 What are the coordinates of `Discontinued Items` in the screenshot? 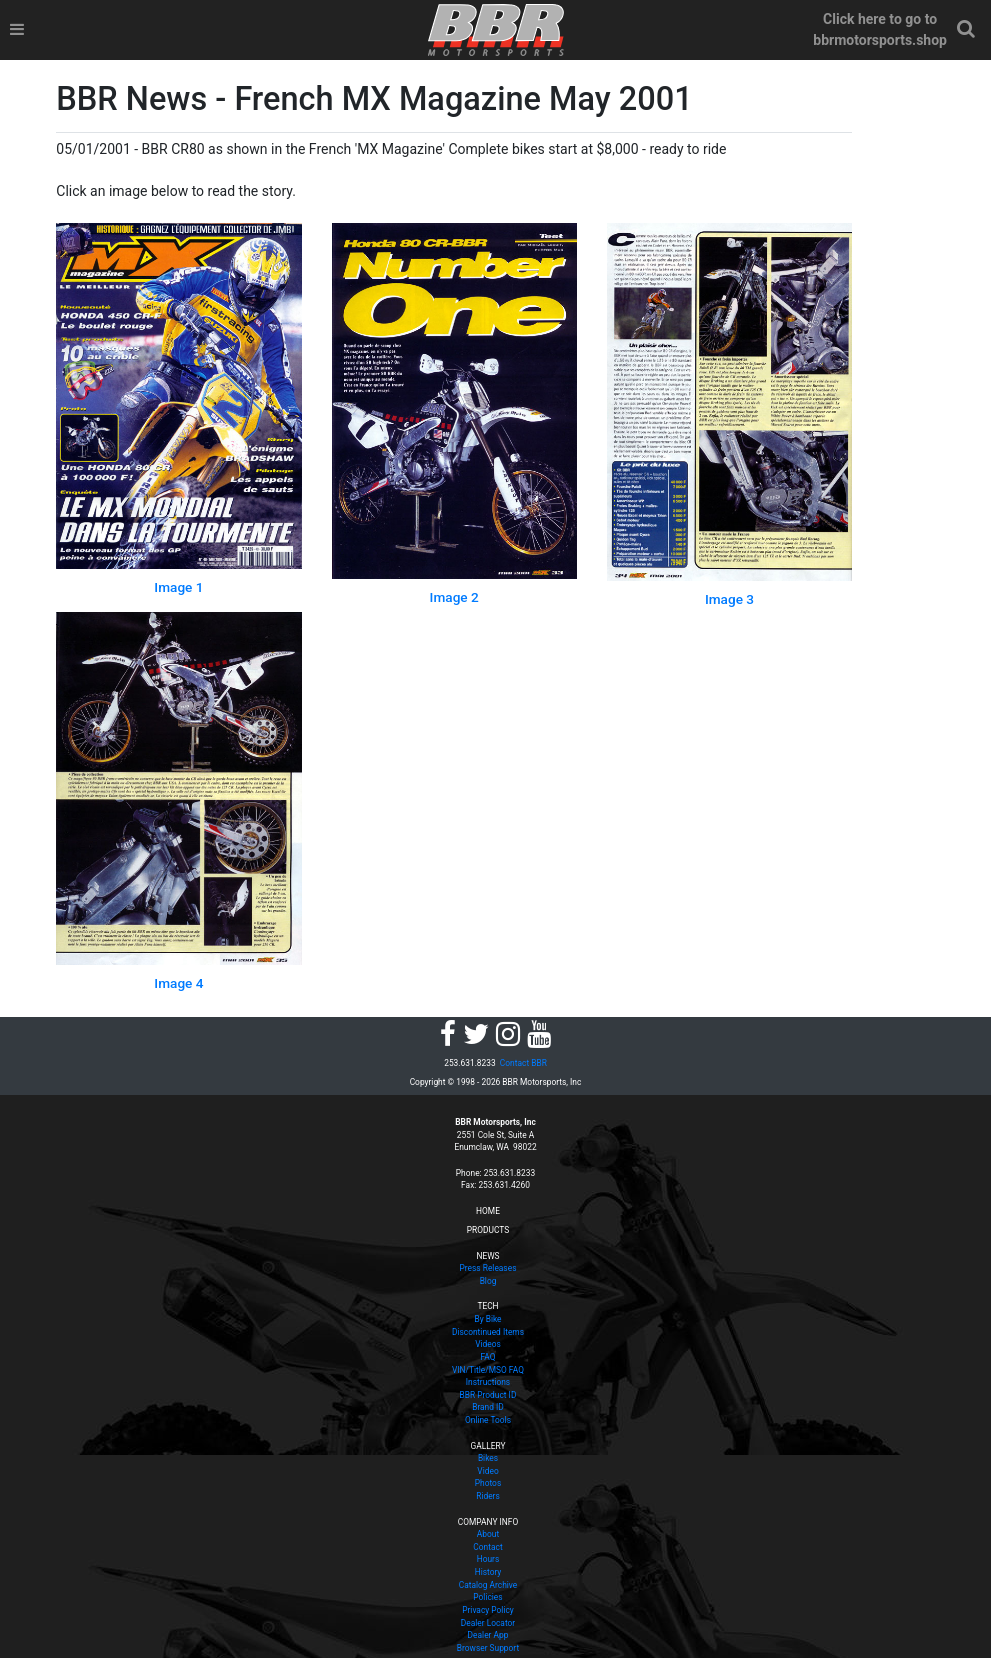 It's located at (488, 1332).